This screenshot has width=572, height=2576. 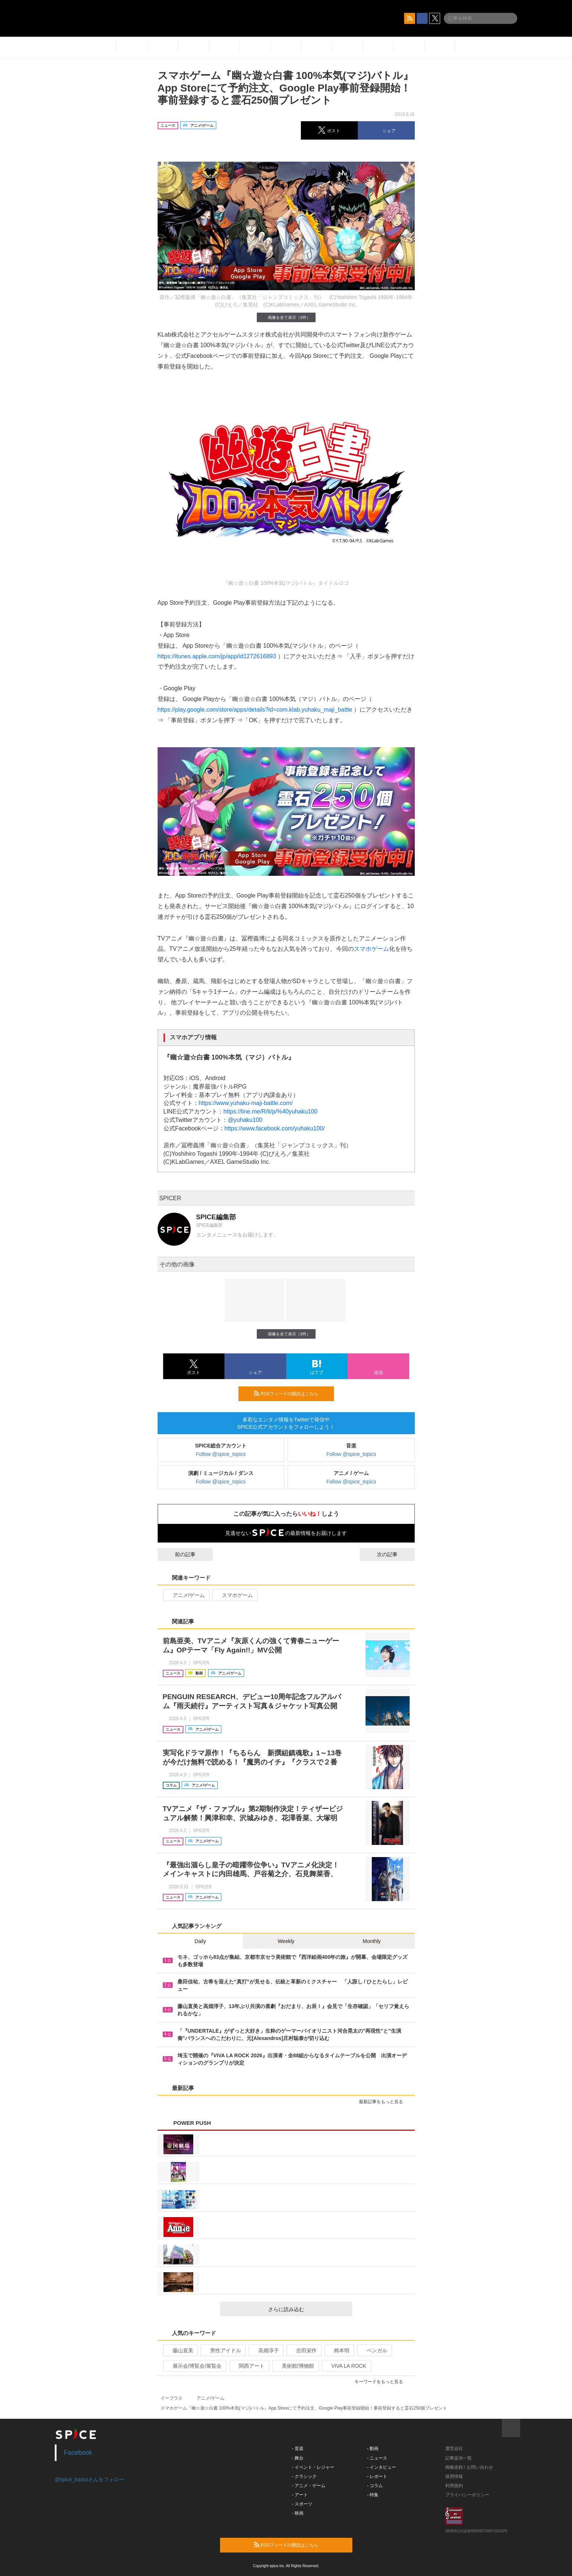 What do you see at coordinates (246, 1103) in the screenshot?
I see `https://www.yuhaku-maji-battle.com/` at bounding box center [246, 1103].